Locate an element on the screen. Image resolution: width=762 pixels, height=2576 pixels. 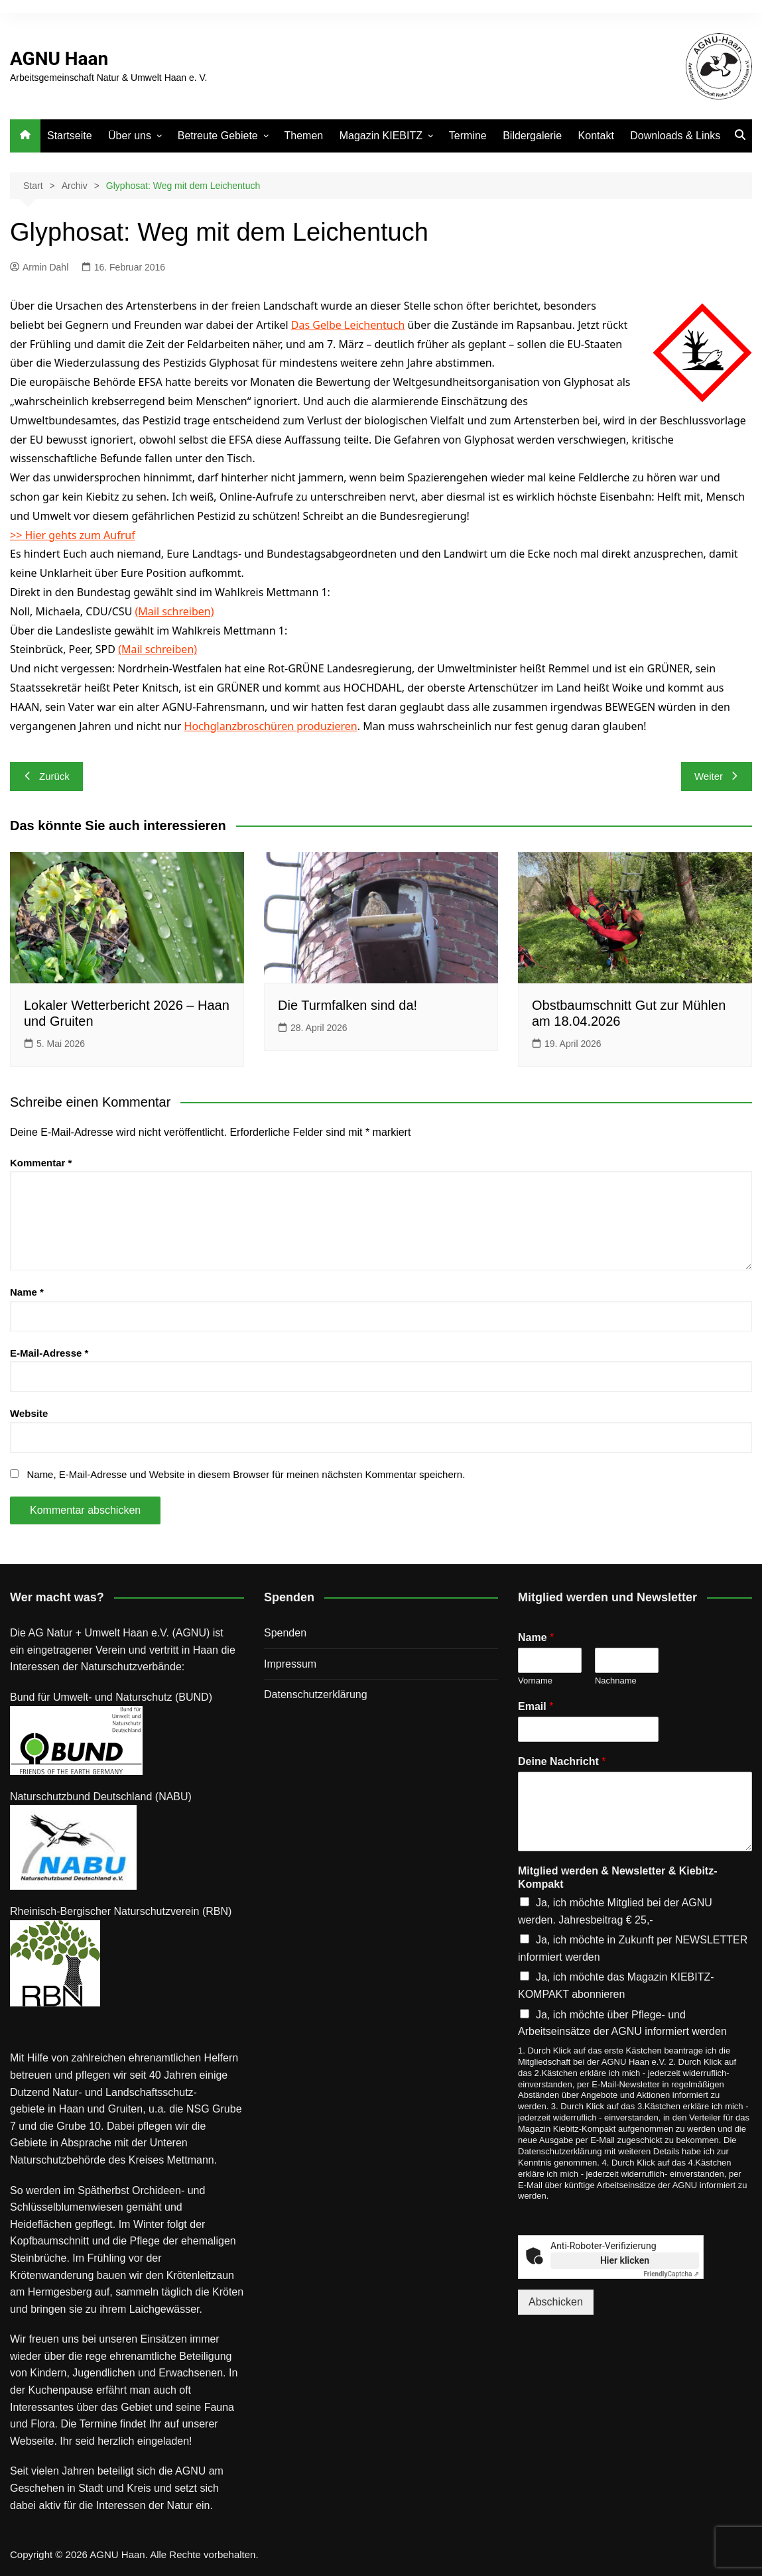
>> Hier gehts zum Aufruf is located at coordinates (72, 535).